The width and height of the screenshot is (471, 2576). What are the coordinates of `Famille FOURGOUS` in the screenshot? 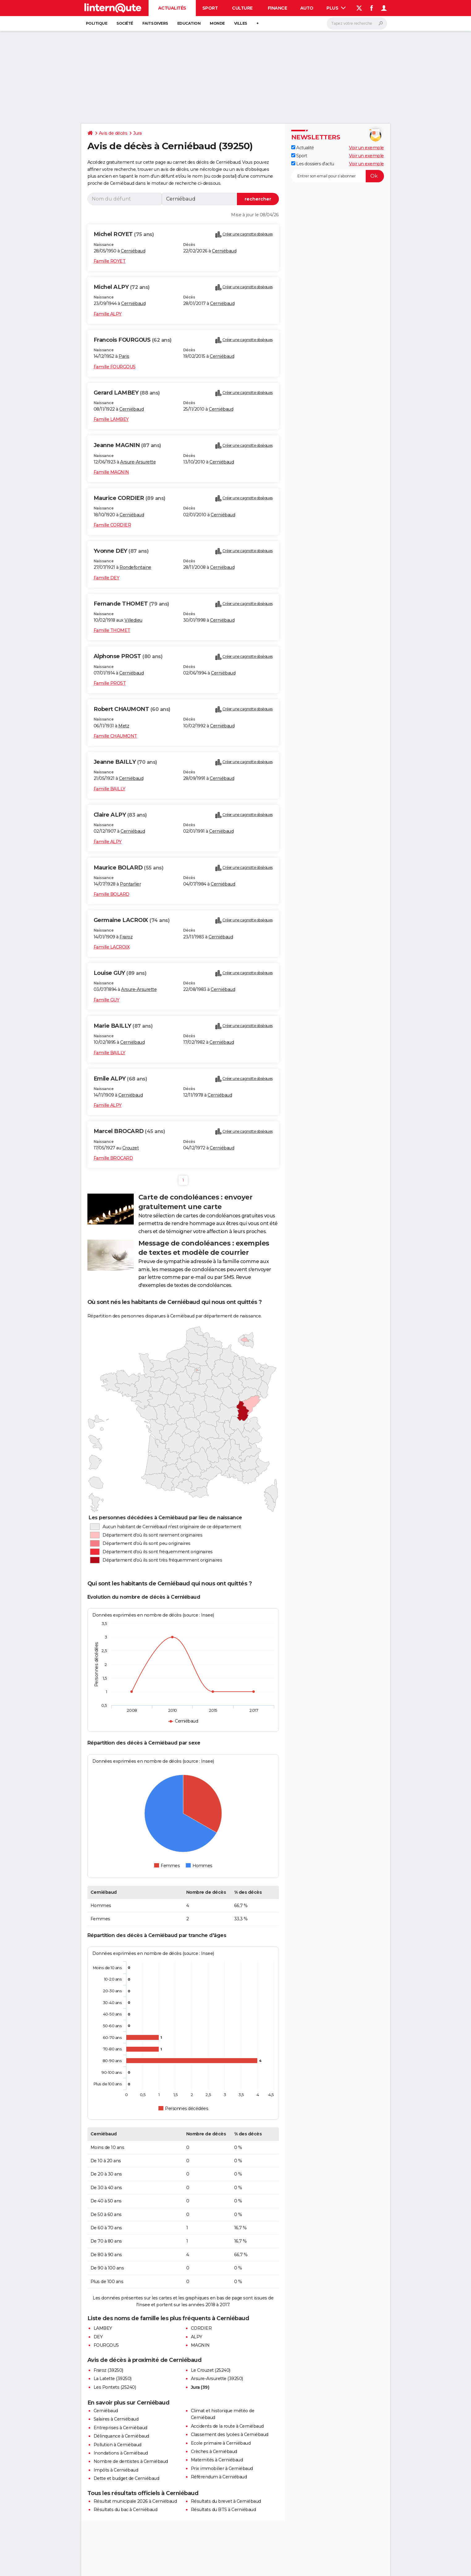 It's located at (115, 367).